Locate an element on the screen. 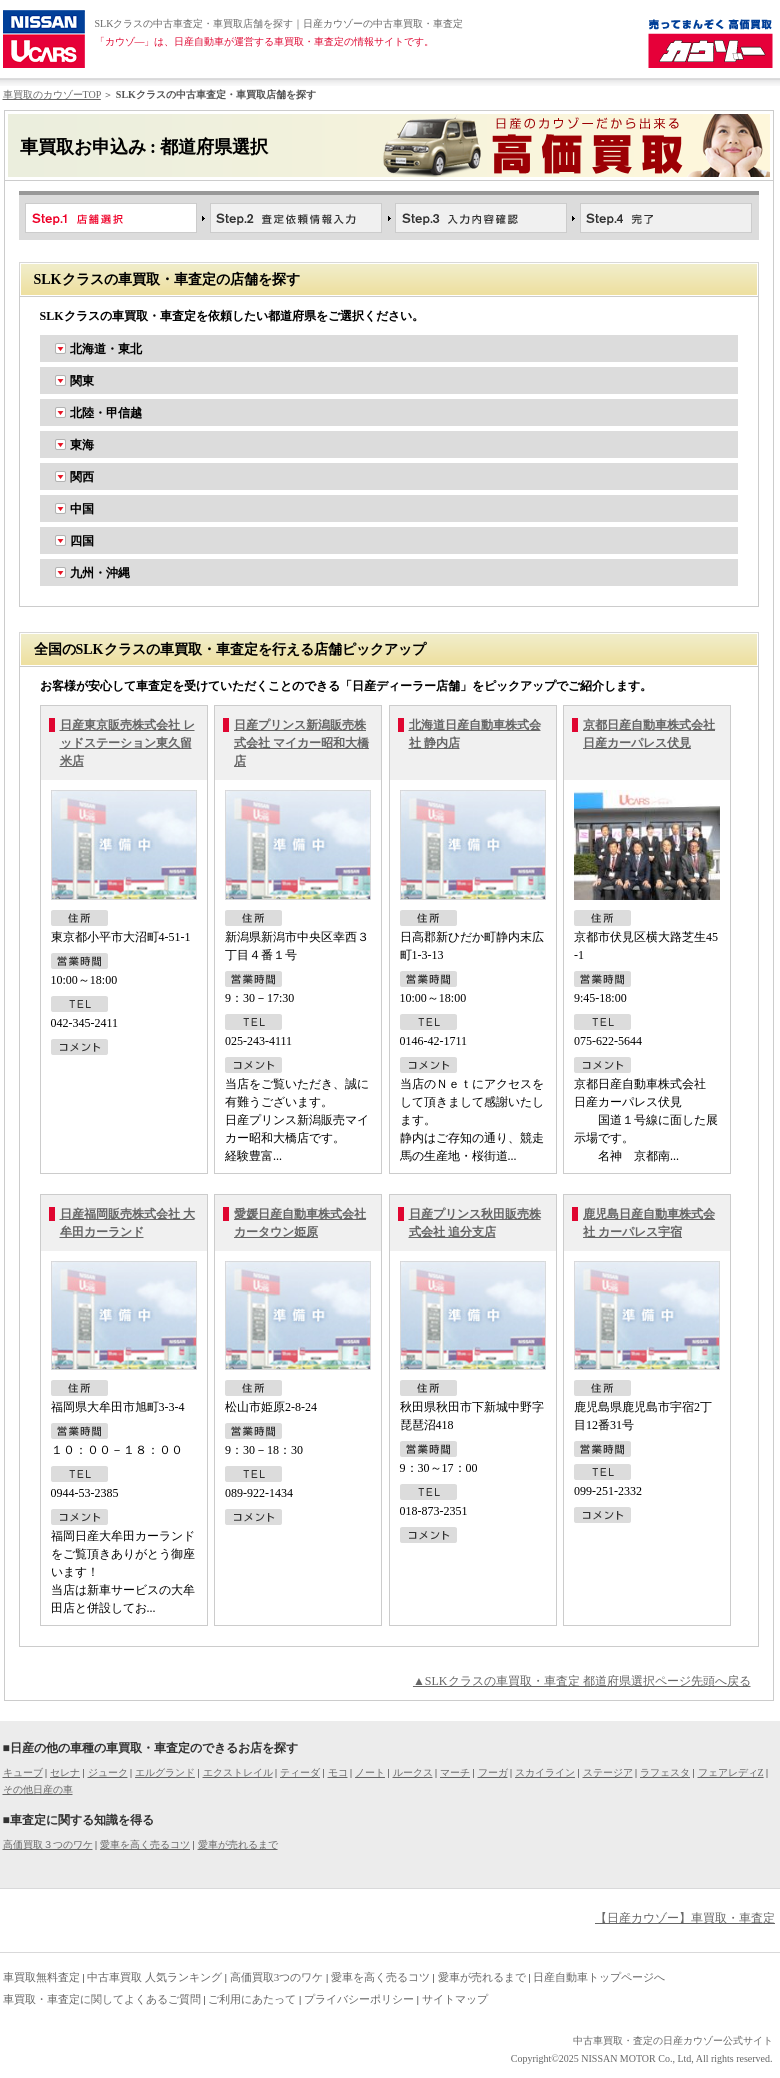 The height and width of the screenshot is (2078, 780). 中古車買取・査定の日産カウゾー公式サイト is located at coordinates (673, 2040).